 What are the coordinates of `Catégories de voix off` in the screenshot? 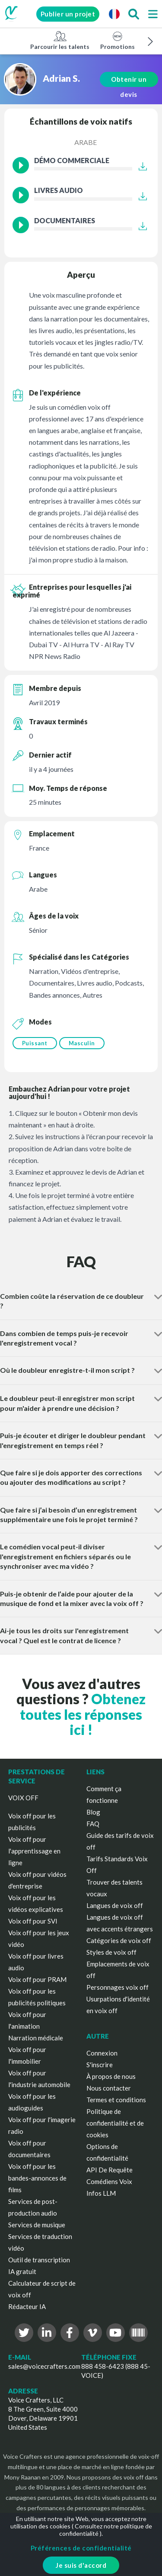 It's located at (118, 1940).